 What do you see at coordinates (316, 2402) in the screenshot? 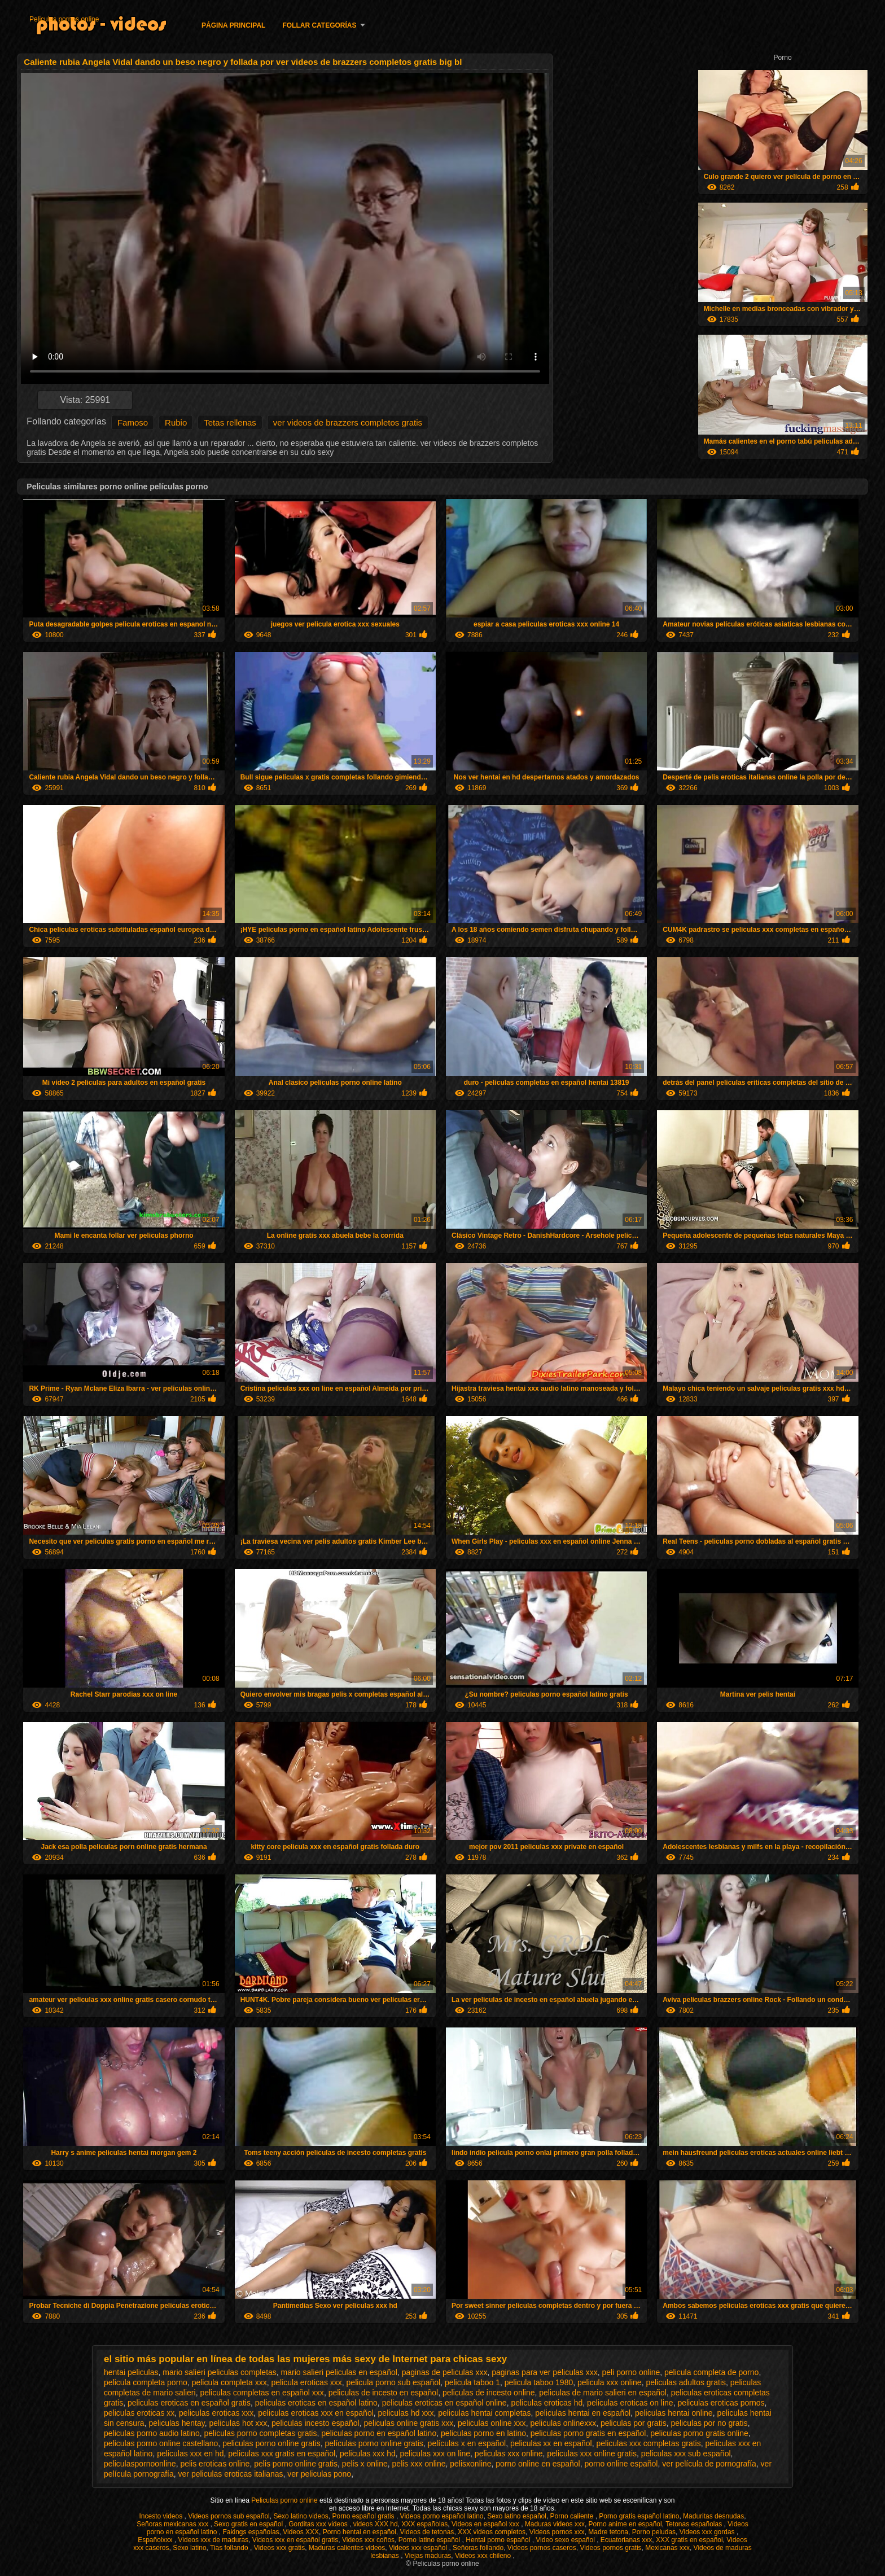
I see `peliculas eroticas en español latino` at bounding box center [316, 2402].